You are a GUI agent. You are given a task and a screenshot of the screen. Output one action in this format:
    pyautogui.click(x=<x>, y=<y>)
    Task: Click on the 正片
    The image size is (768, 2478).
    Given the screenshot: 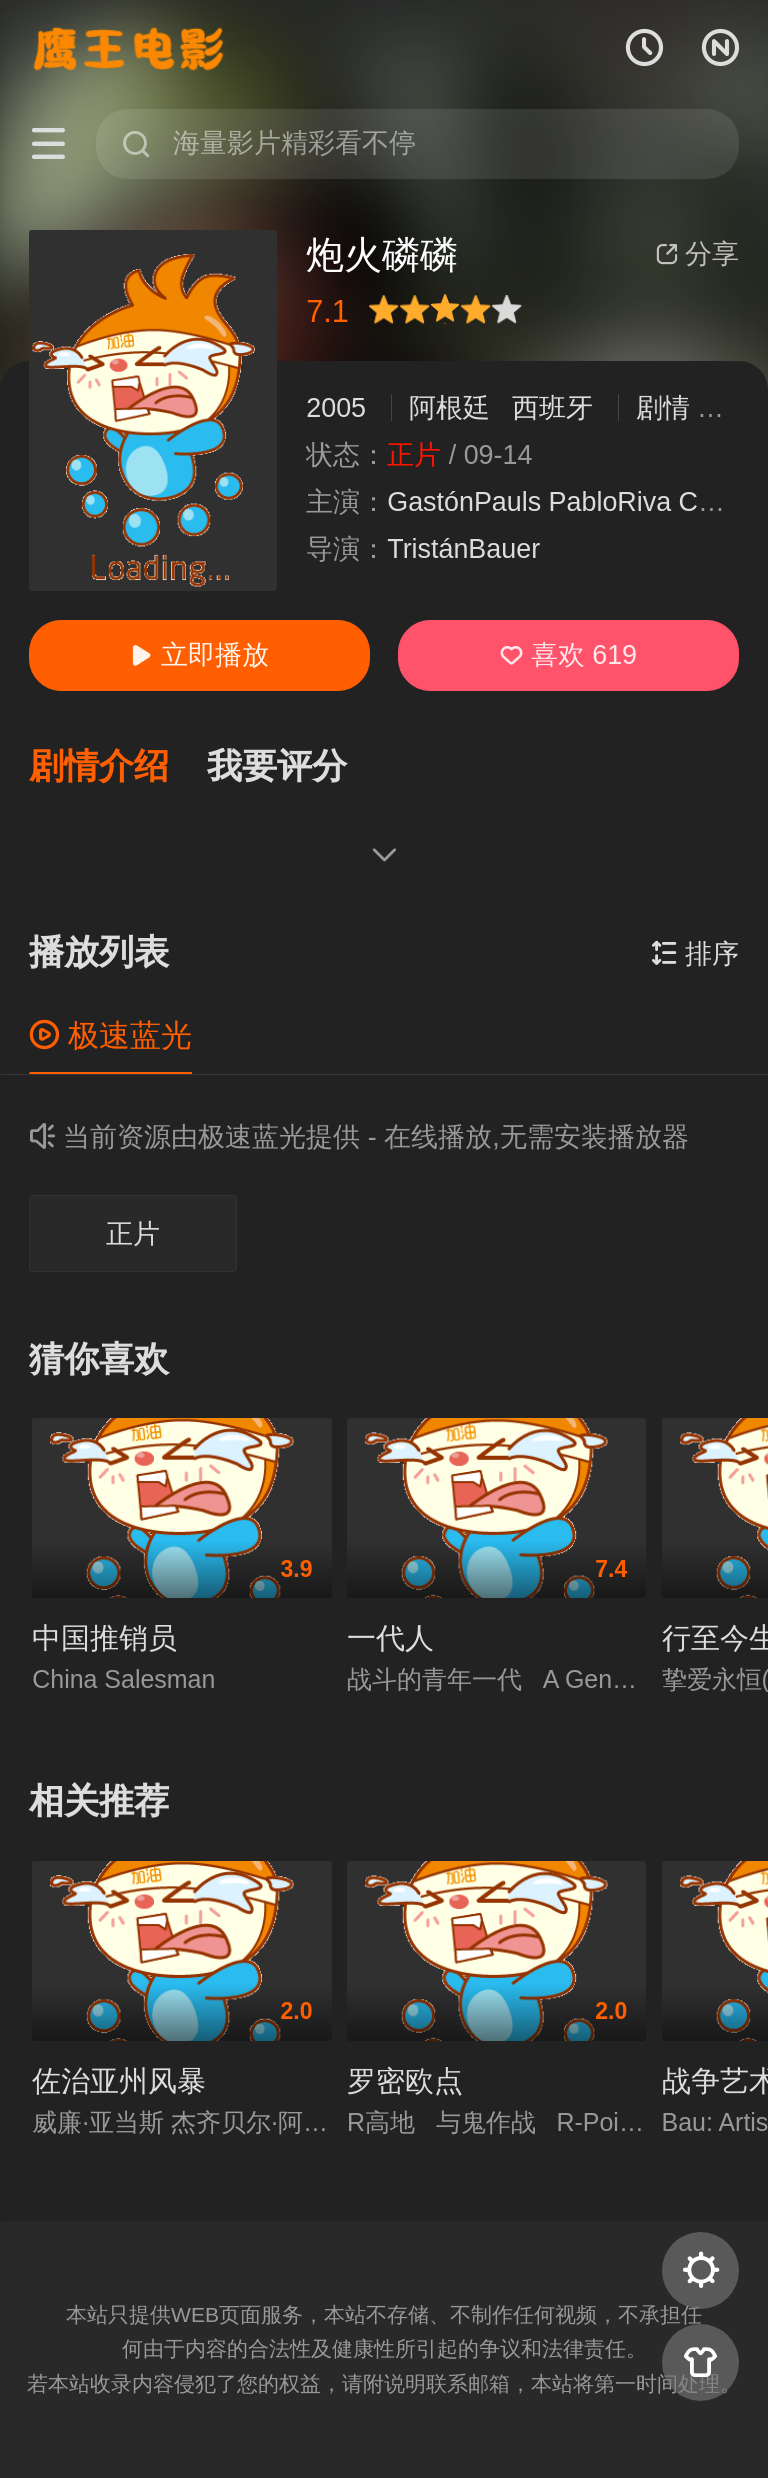 What is the action you would take?
    pyautogui.click(x=133, y=1234)
    